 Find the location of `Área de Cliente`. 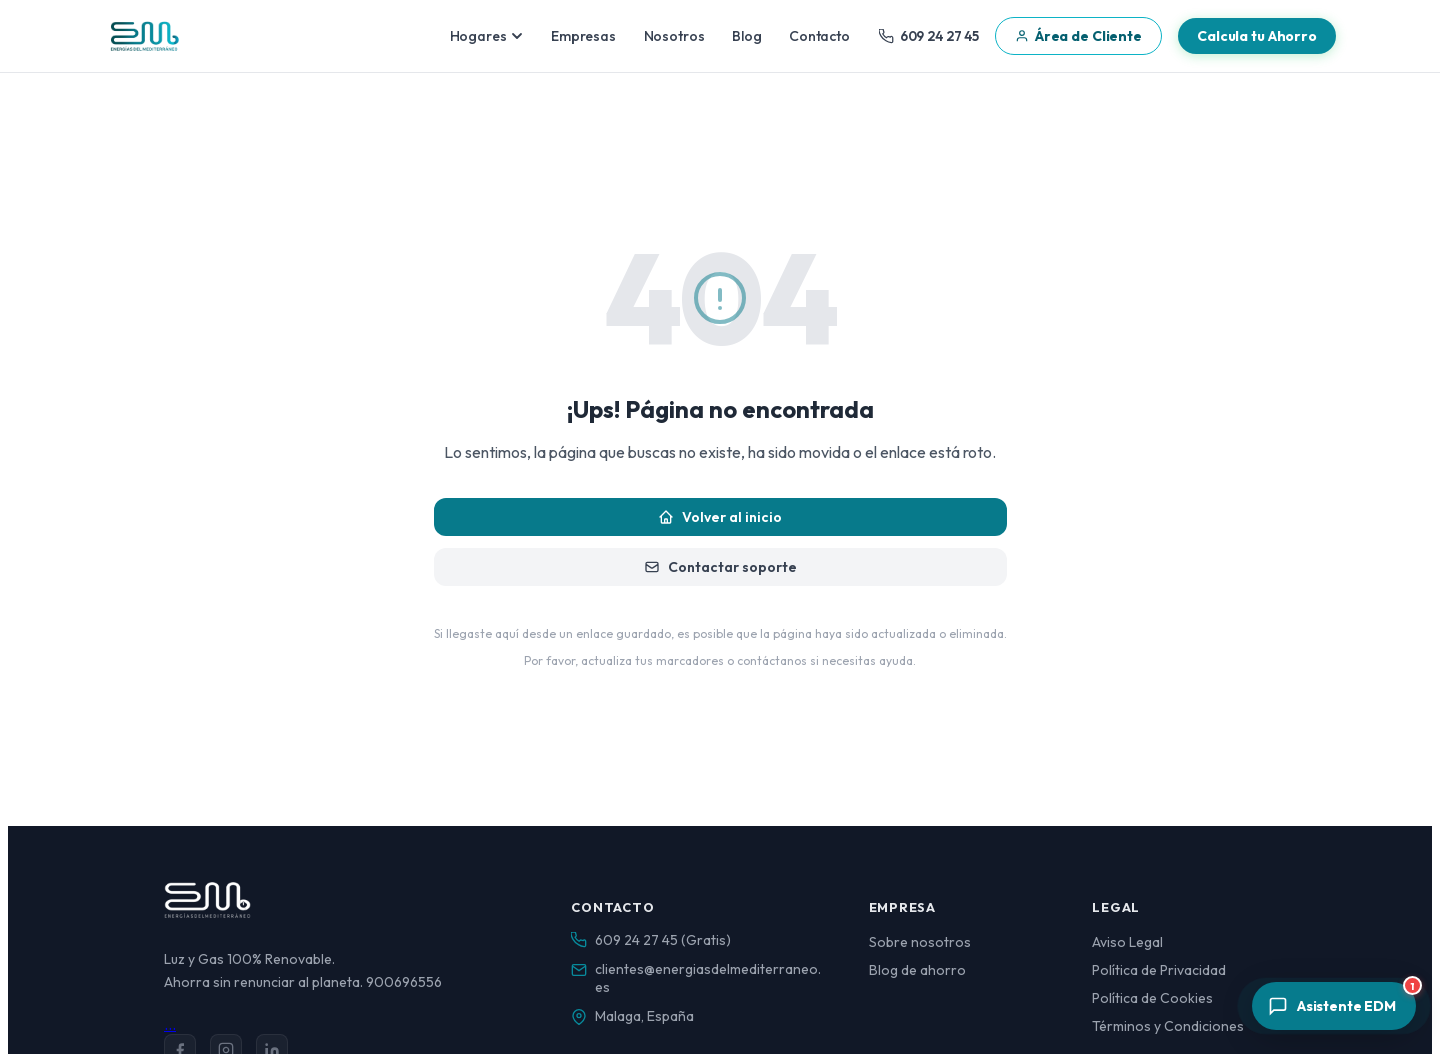

Área de Cliente is located at coordinates (1078, 36).